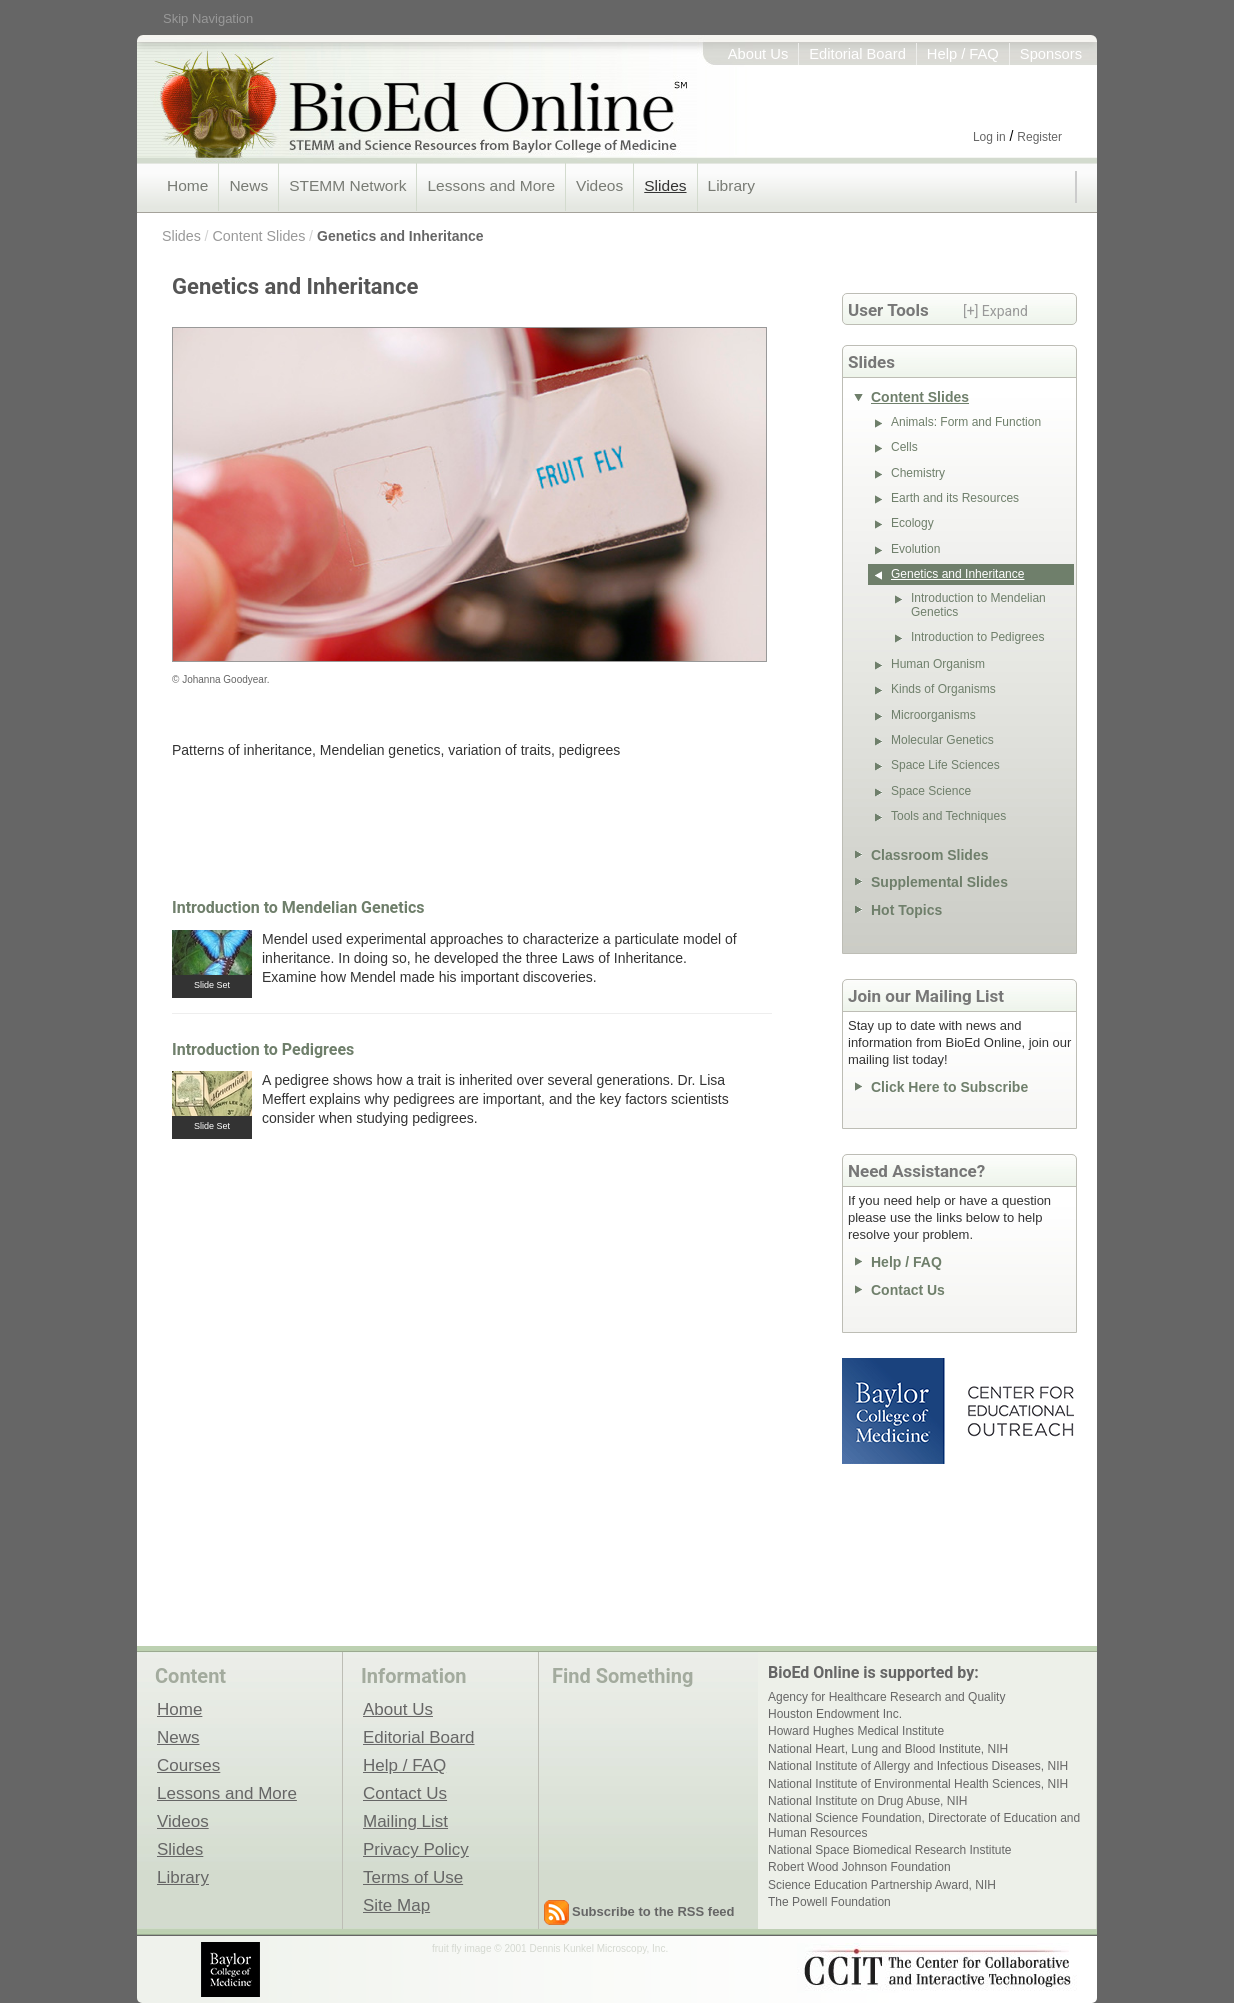  What do you see at coordinates (945, 765) in the screenshot?
I see `Space Life Sciences` at bounding box center [945, 765].